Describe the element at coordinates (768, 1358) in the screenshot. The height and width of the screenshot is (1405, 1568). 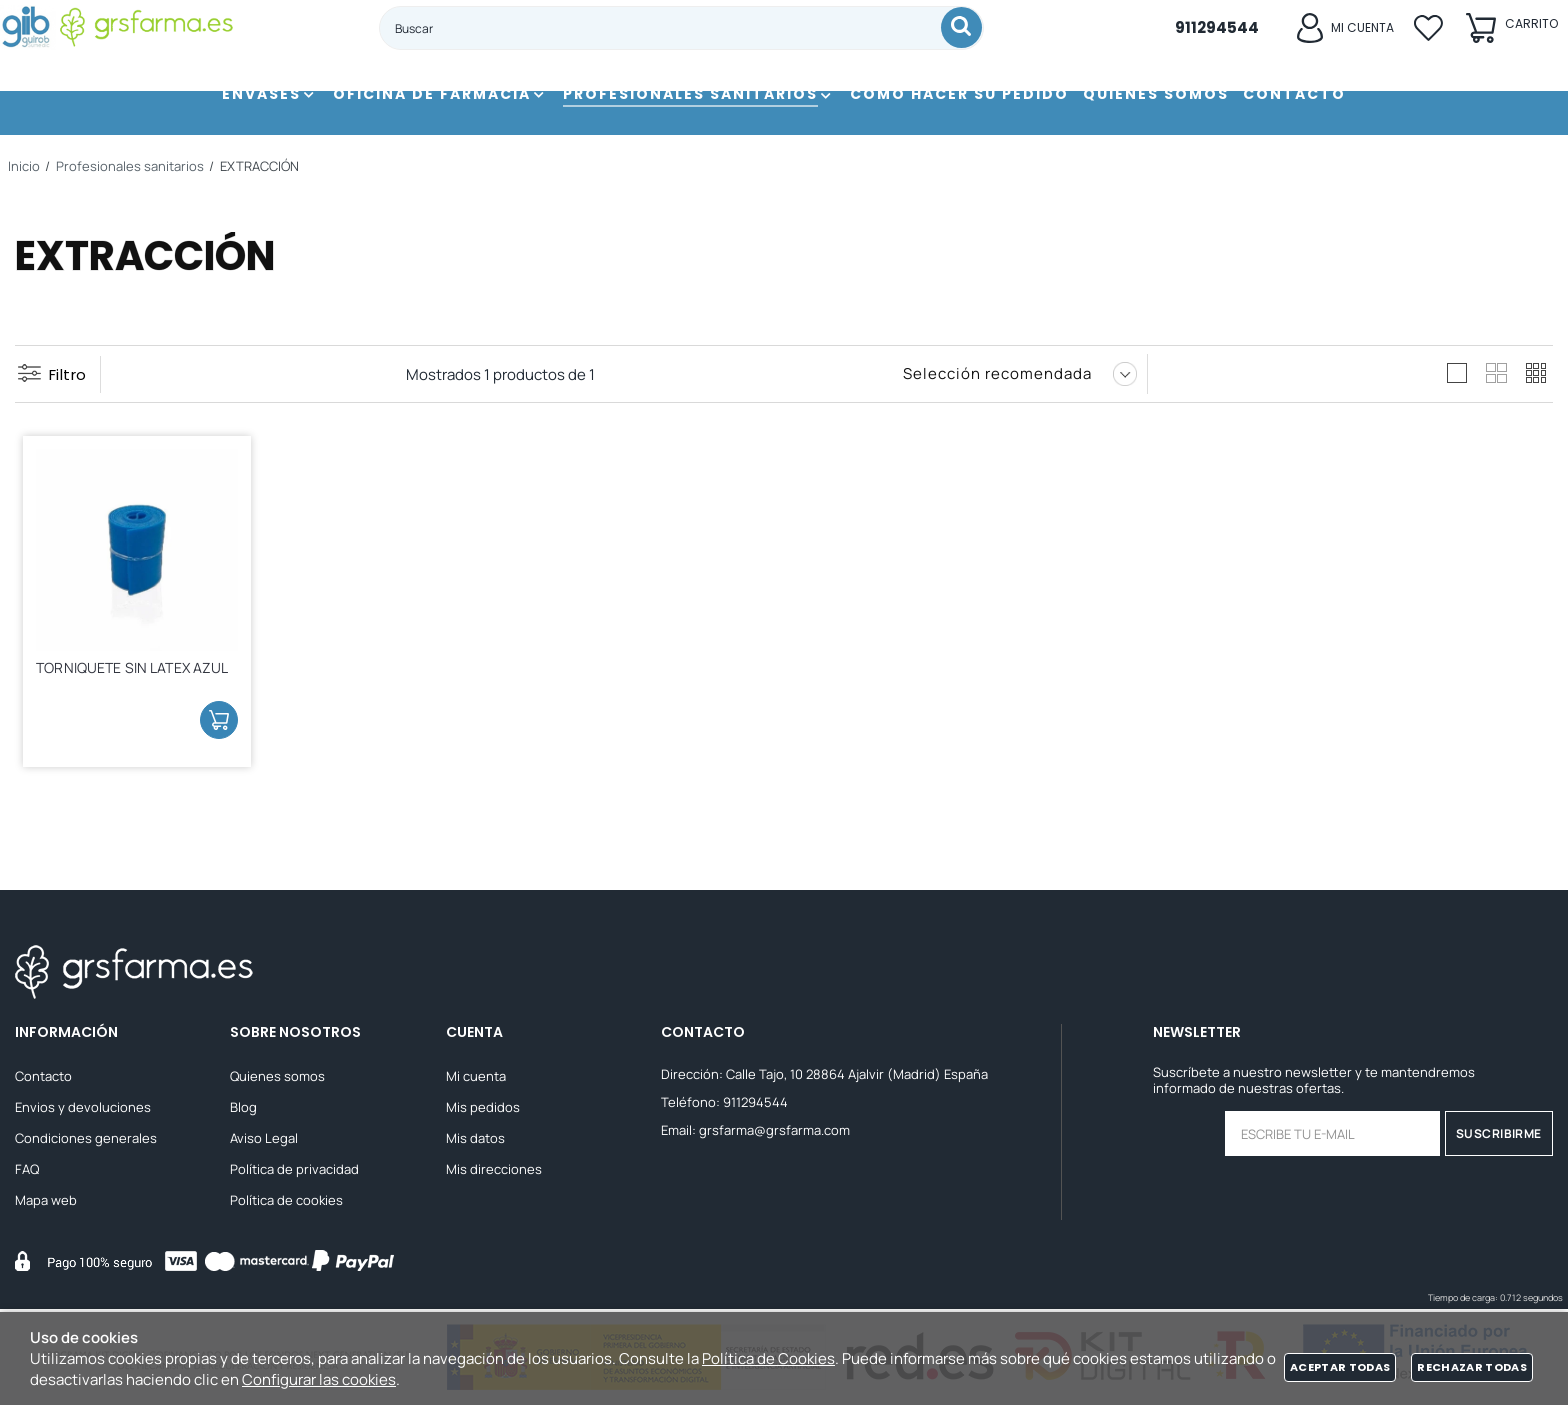
I see `Política de Cookies` at that location.